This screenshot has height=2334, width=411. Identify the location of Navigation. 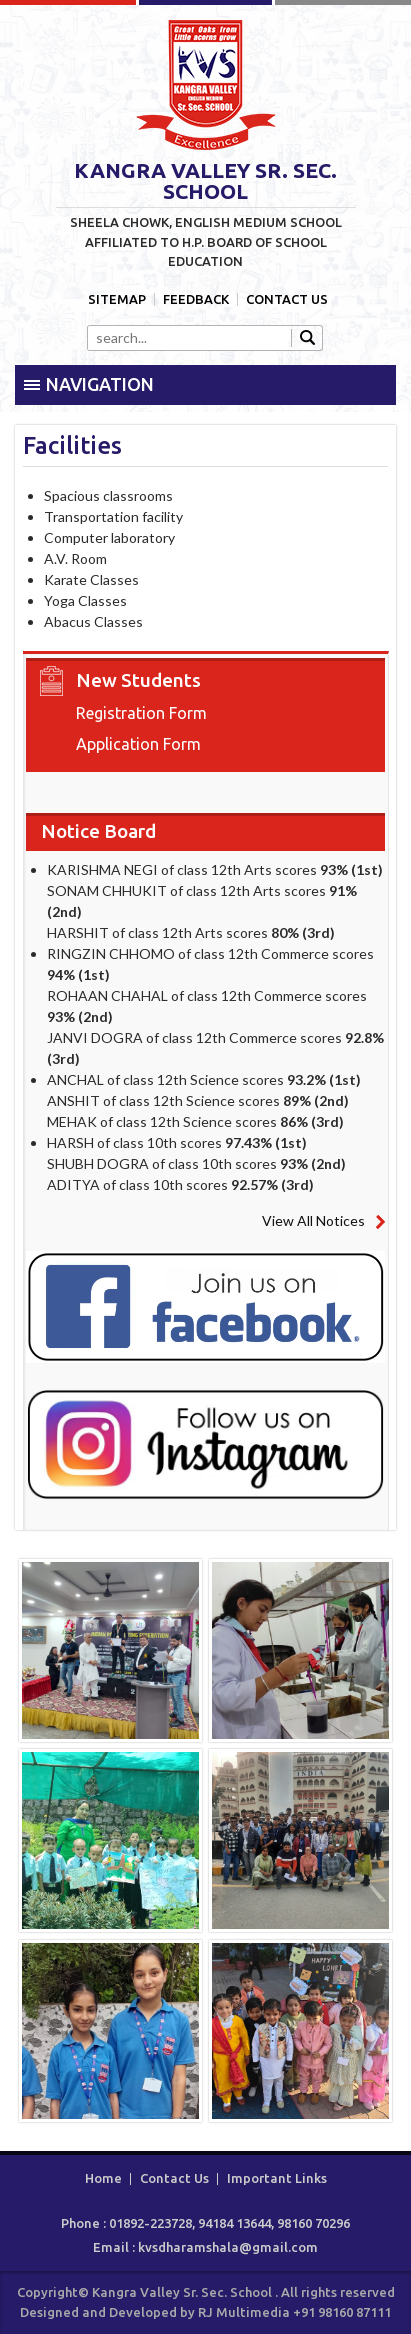
(100, 384).